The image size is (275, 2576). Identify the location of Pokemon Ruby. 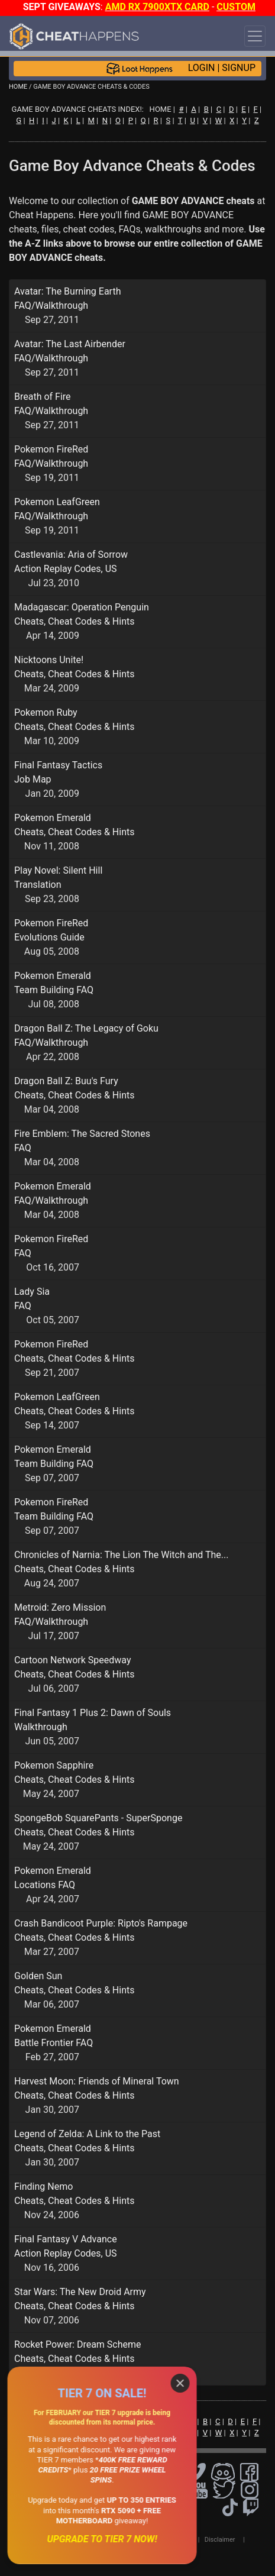
(45, 712).